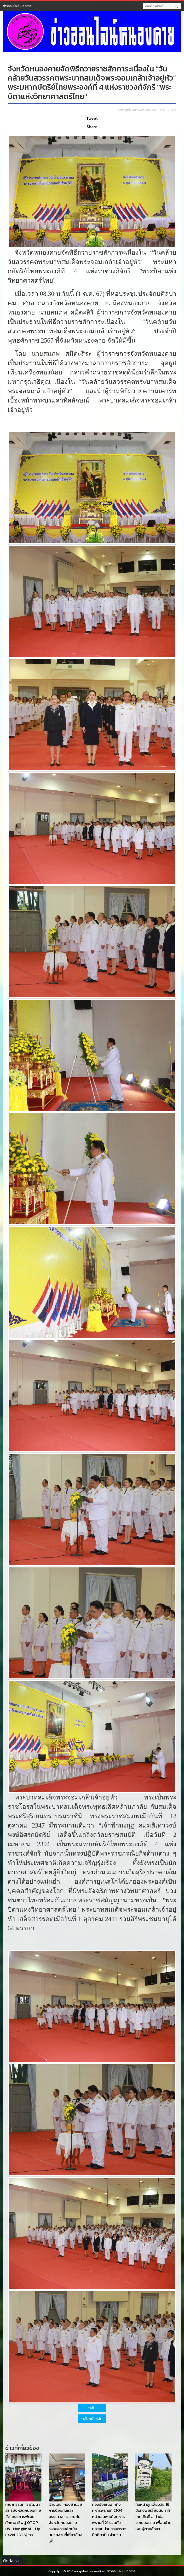  Describe the element at coordinates (92, 2418) in the screenshot. I see `กลับหน้าหลัก` at that location.